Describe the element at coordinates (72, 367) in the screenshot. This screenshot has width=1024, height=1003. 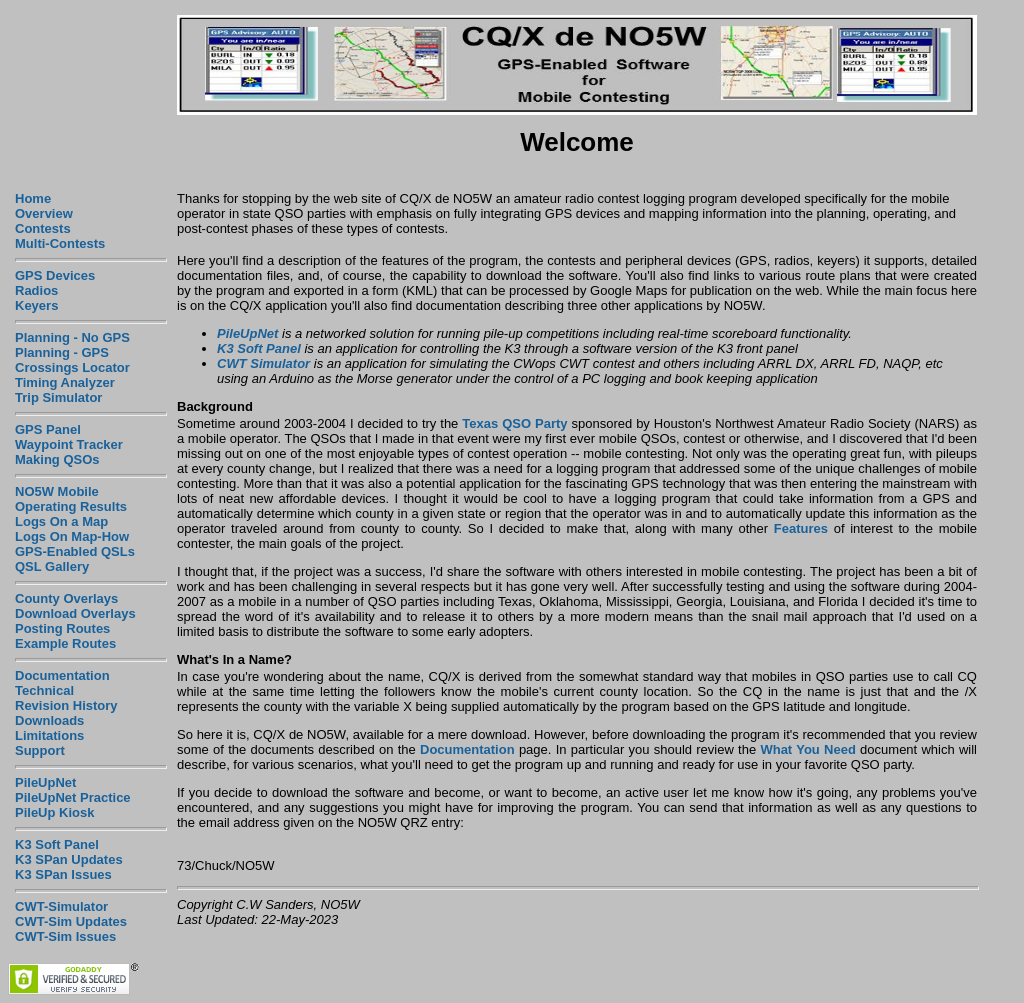
I see `Crossings Locator` at that location.